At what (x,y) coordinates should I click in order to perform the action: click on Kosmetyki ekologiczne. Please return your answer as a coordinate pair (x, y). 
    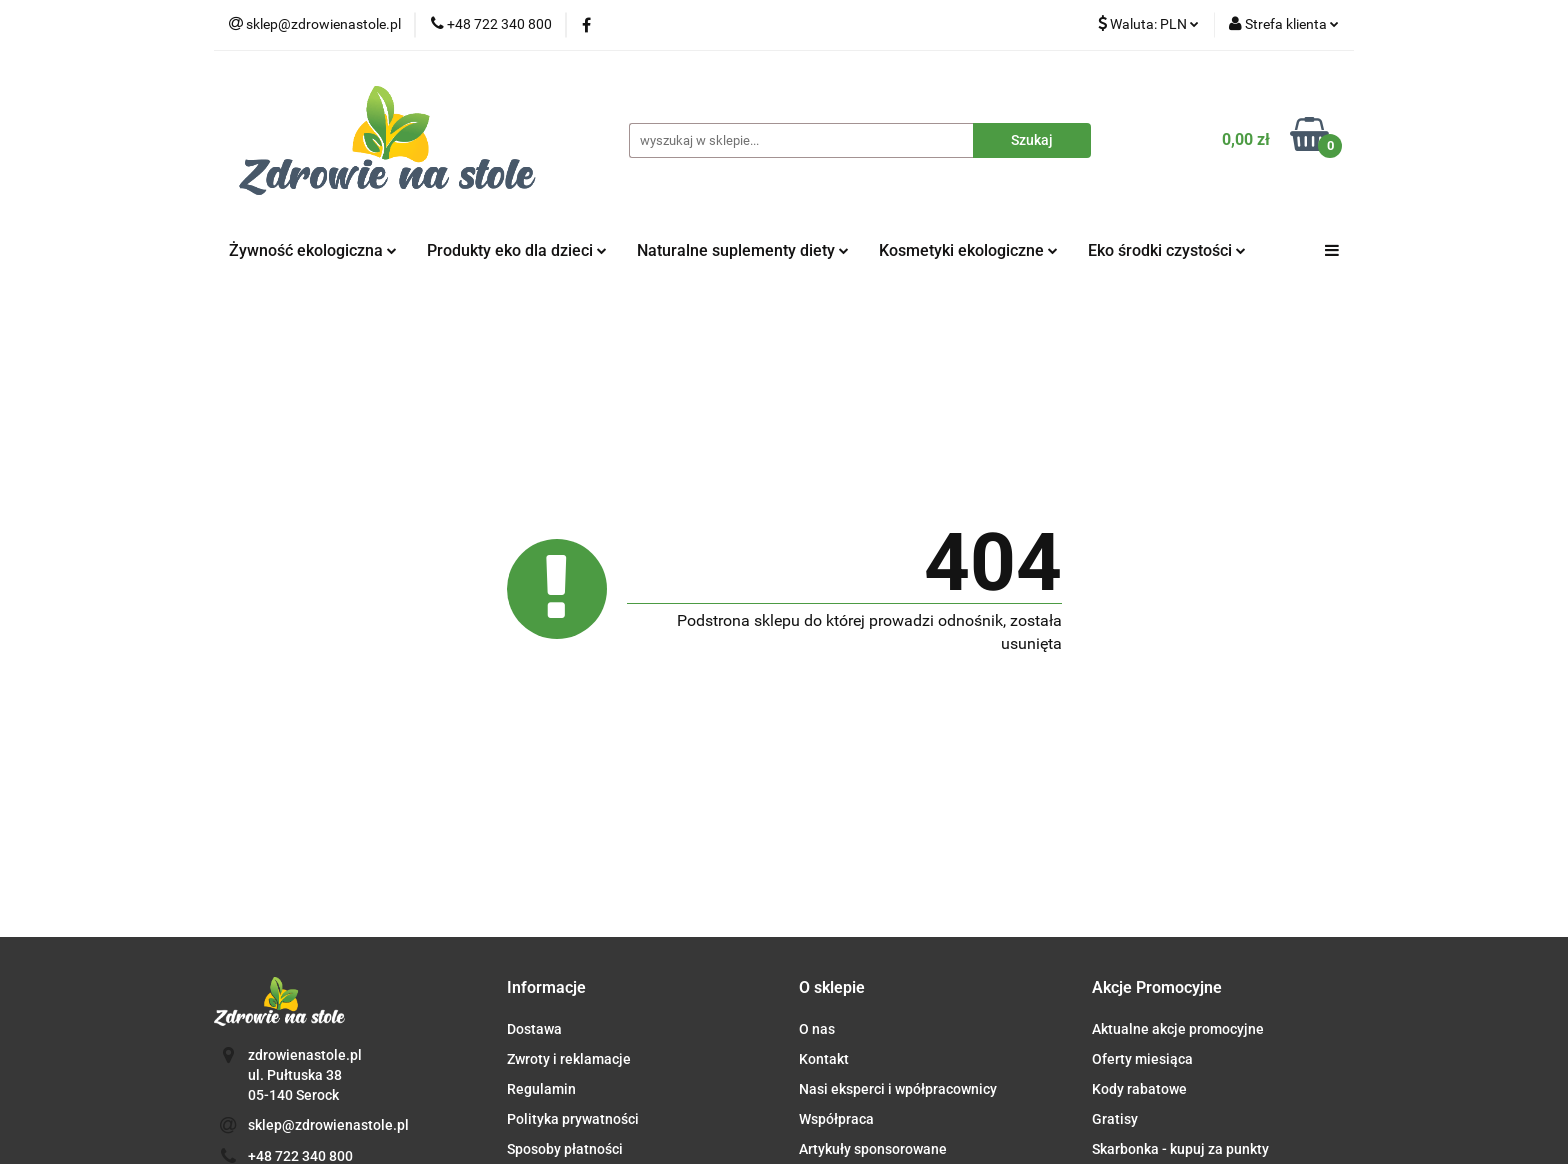
    Looking at the image, I should click on (968, 250).